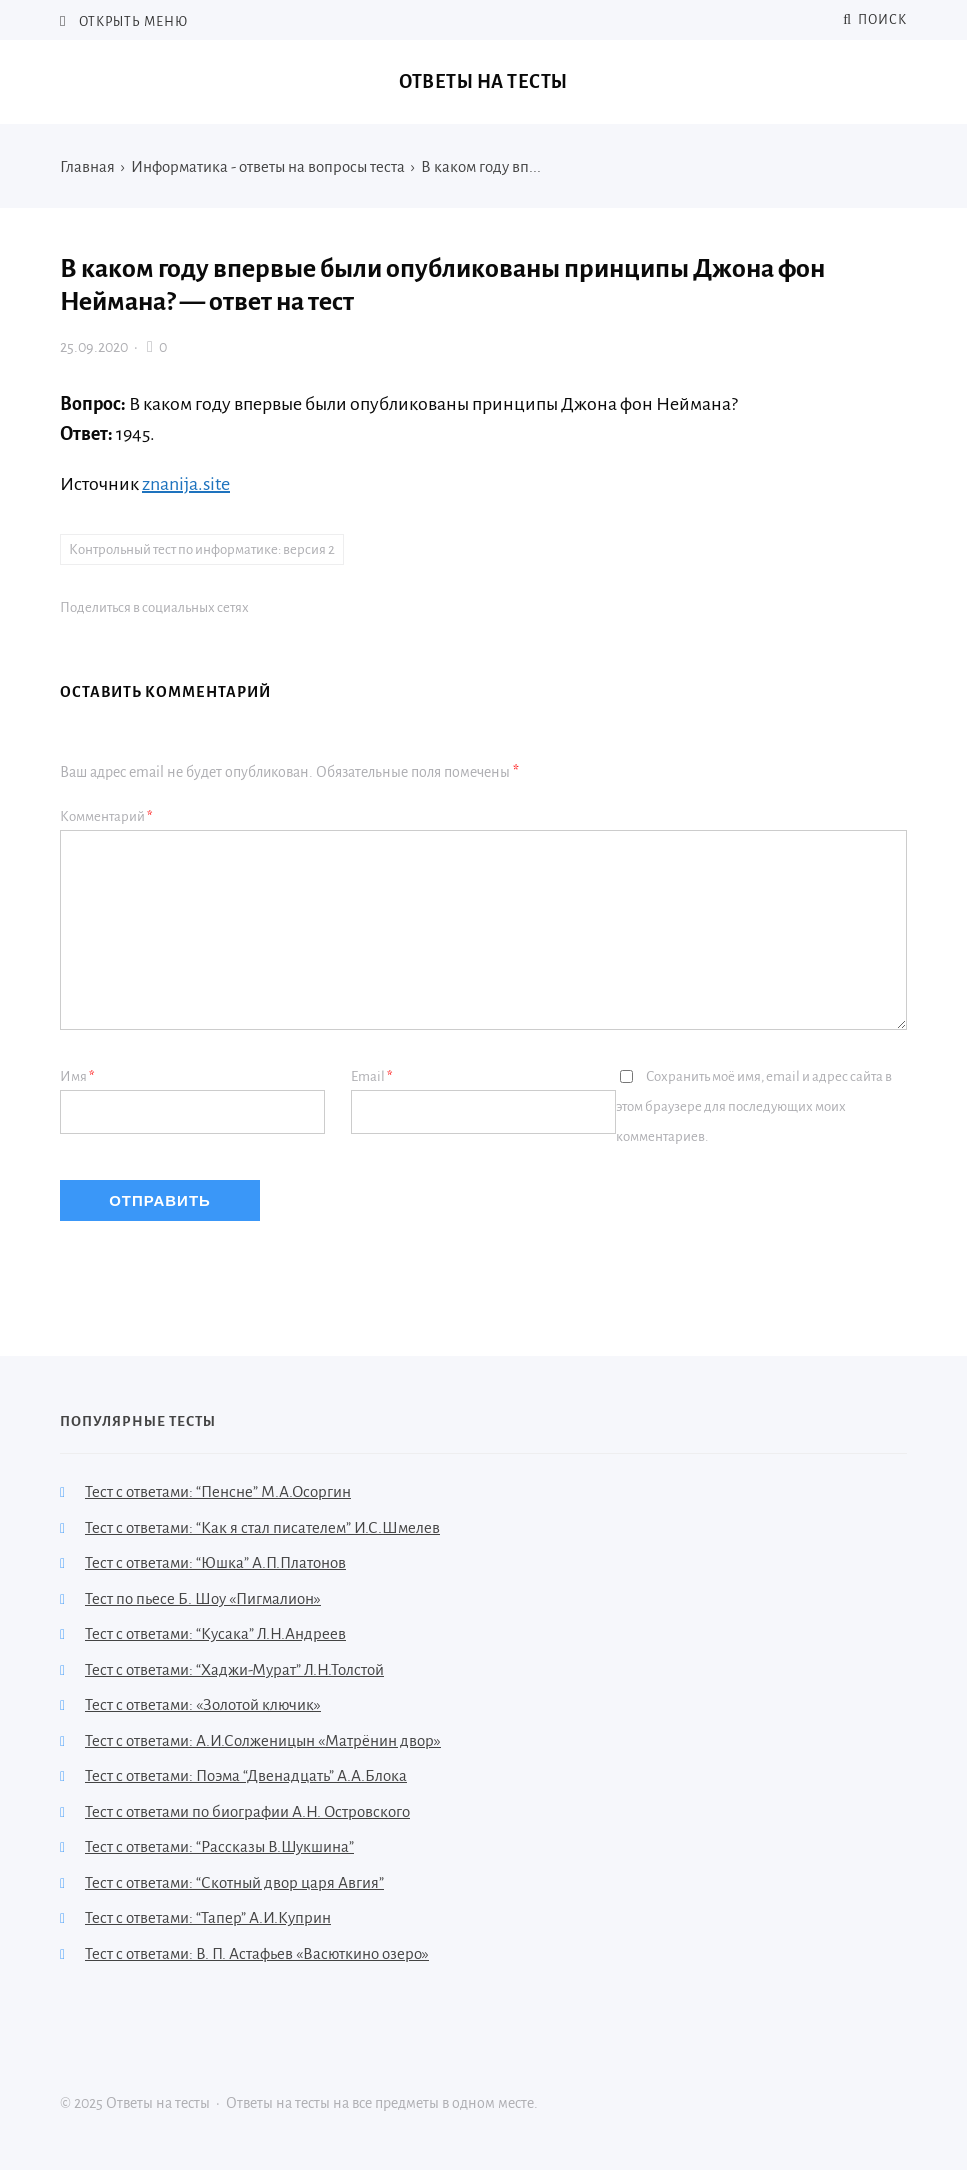 The height and width of the screenshot is (2170, 967). I want to click on Тест с ответами: «Золотой ключик», so click(203, 1704).